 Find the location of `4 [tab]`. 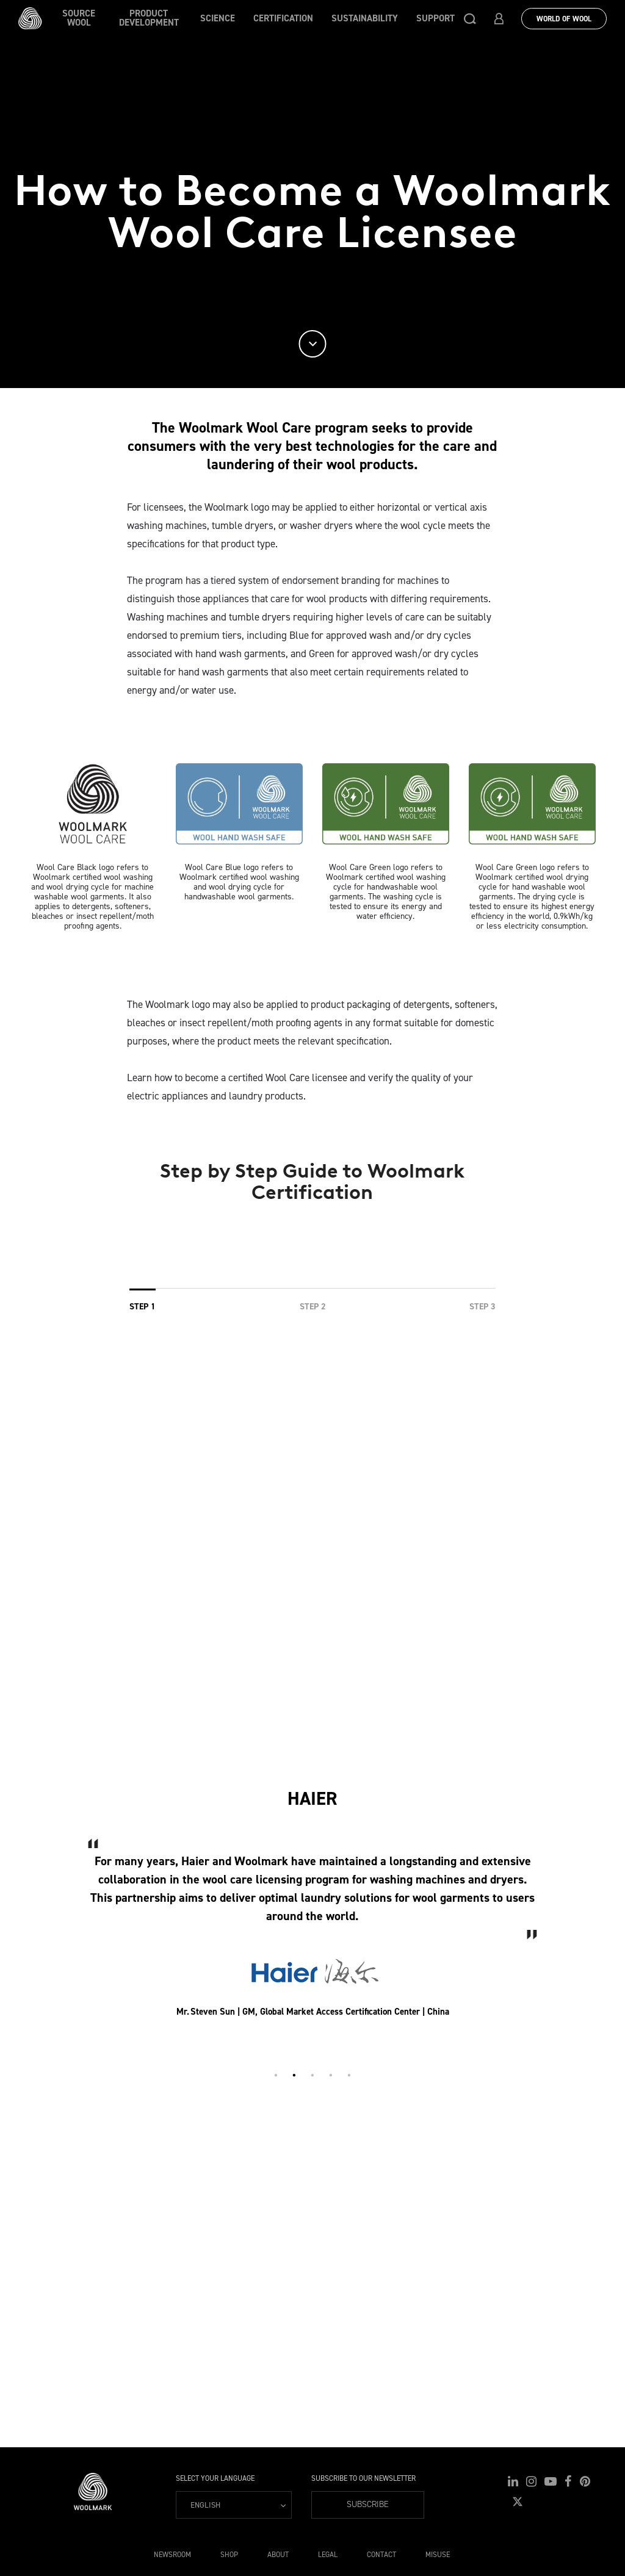

4 [tab] is located at coordinates (331, 2075).